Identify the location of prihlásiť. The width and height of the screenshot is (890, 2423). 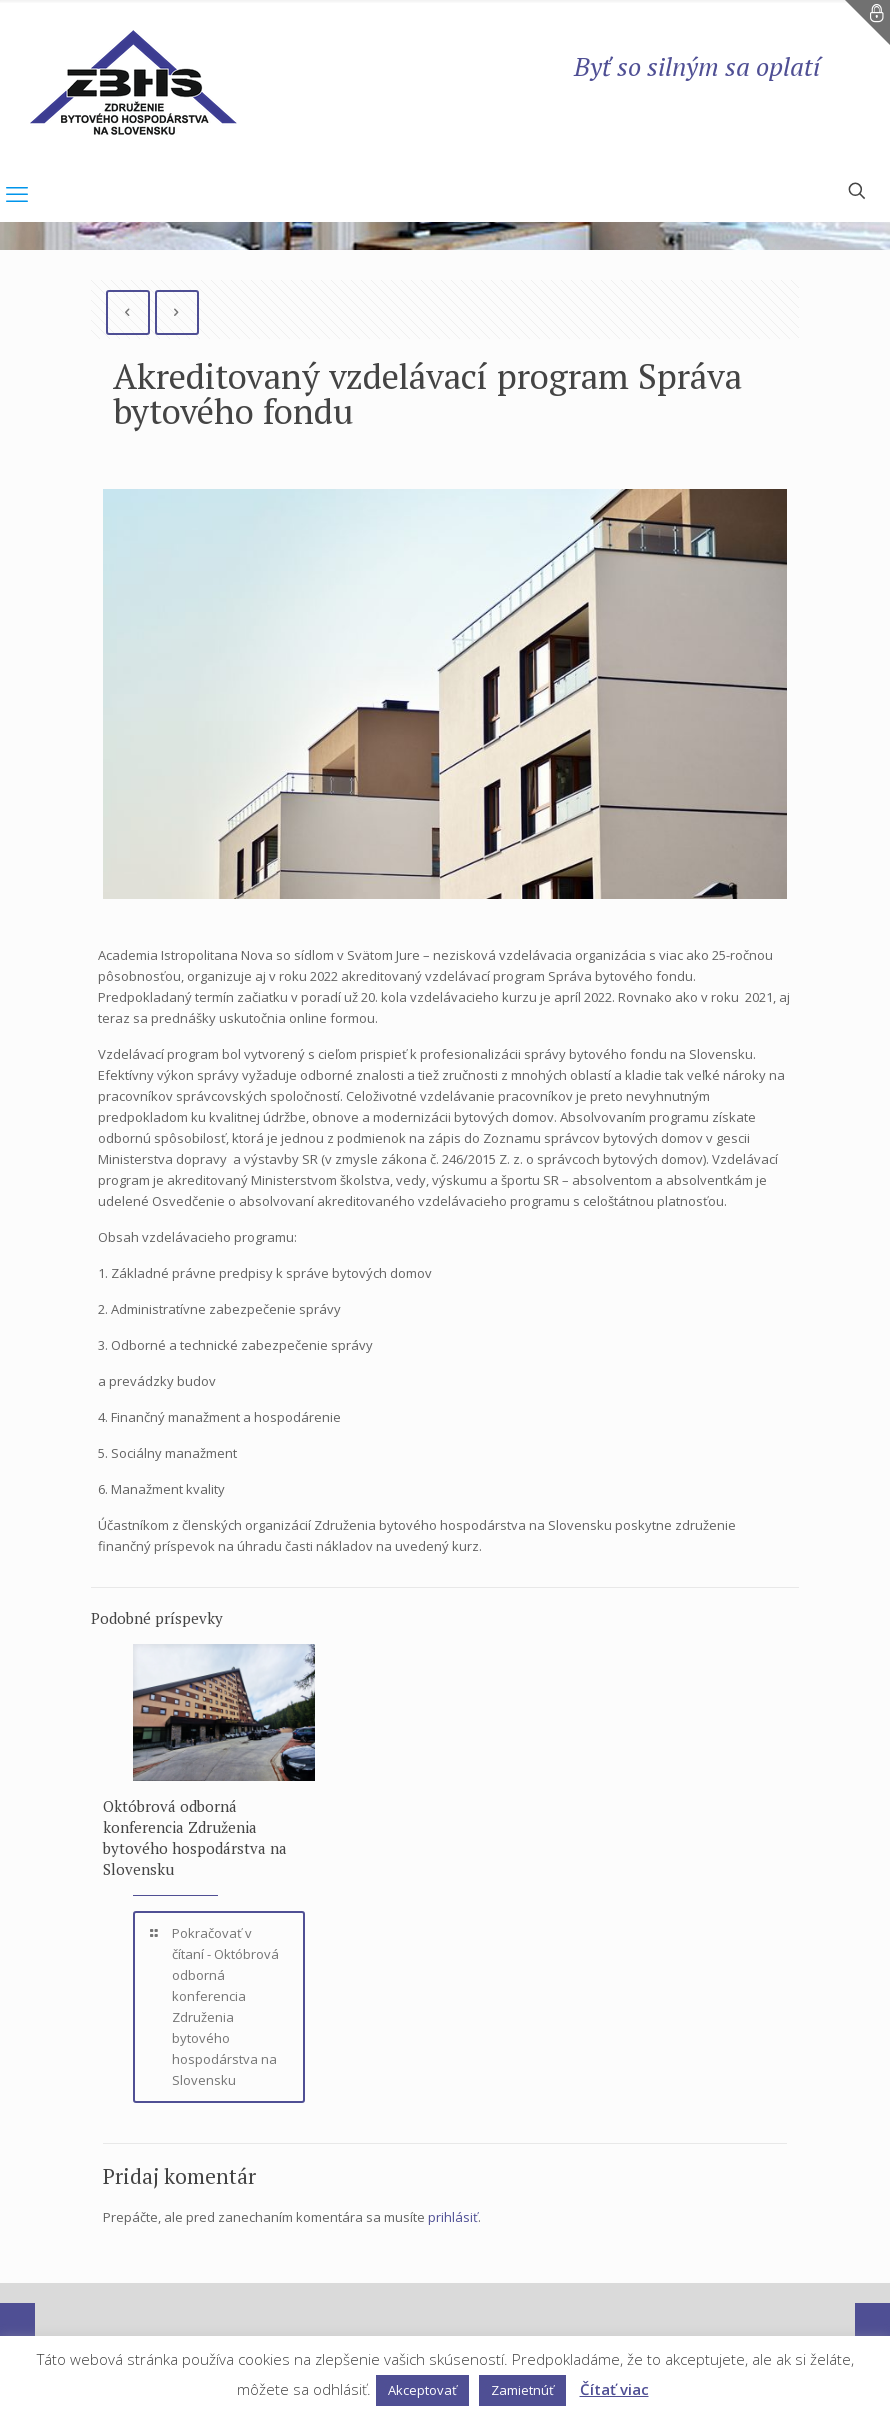
(453, 2217).